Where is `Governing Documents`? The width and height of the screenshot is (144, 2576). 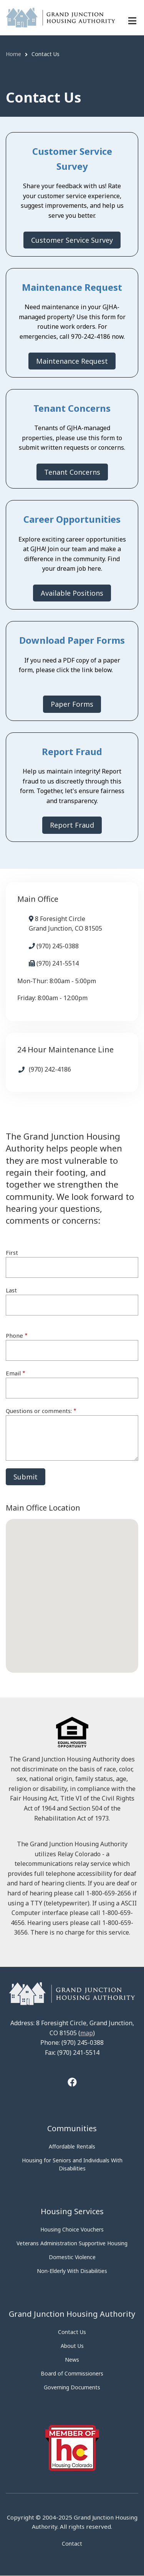 Governing Documents is located at coordinates (72, 2387).